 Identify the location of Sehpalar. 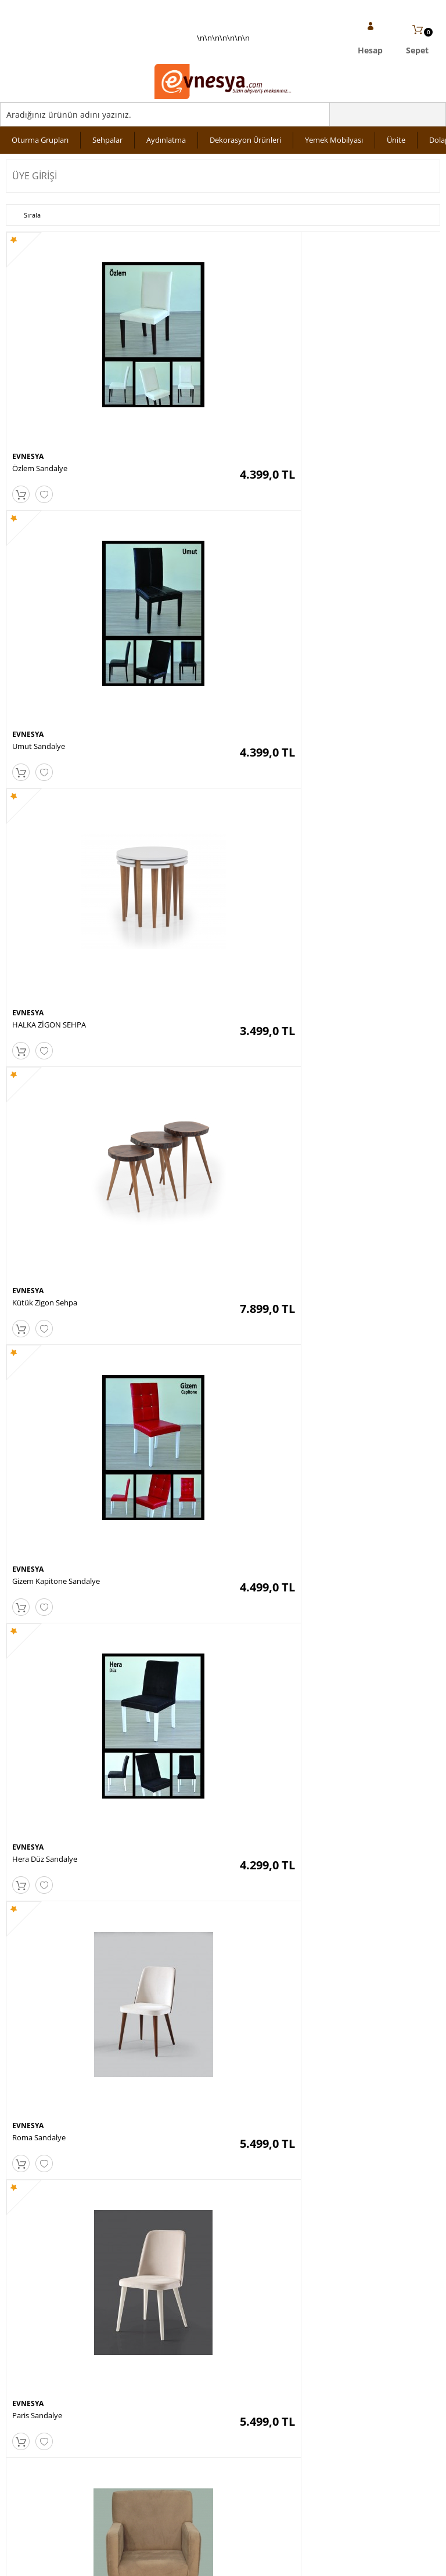
(107, 140).